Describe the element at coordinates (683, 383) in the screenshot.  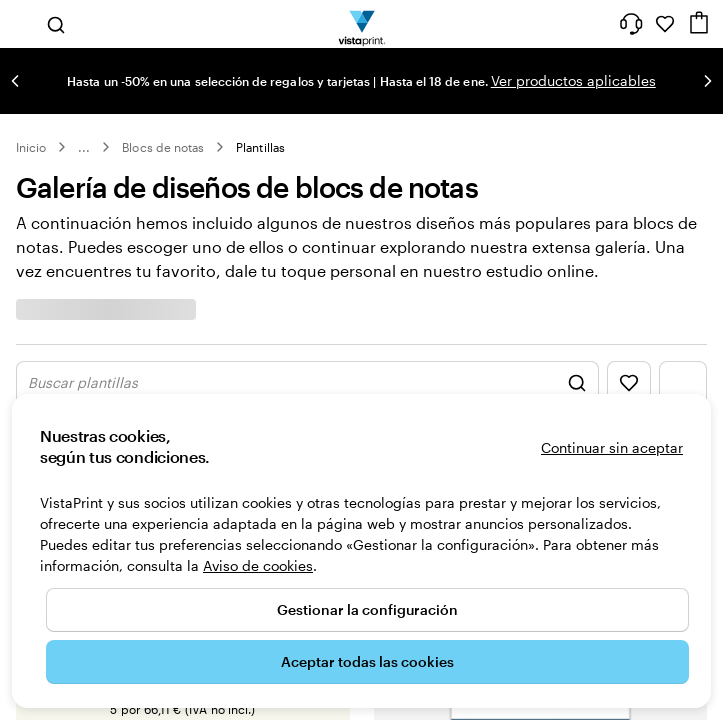
I see `[Mostrar menú del filtro]` at that location.